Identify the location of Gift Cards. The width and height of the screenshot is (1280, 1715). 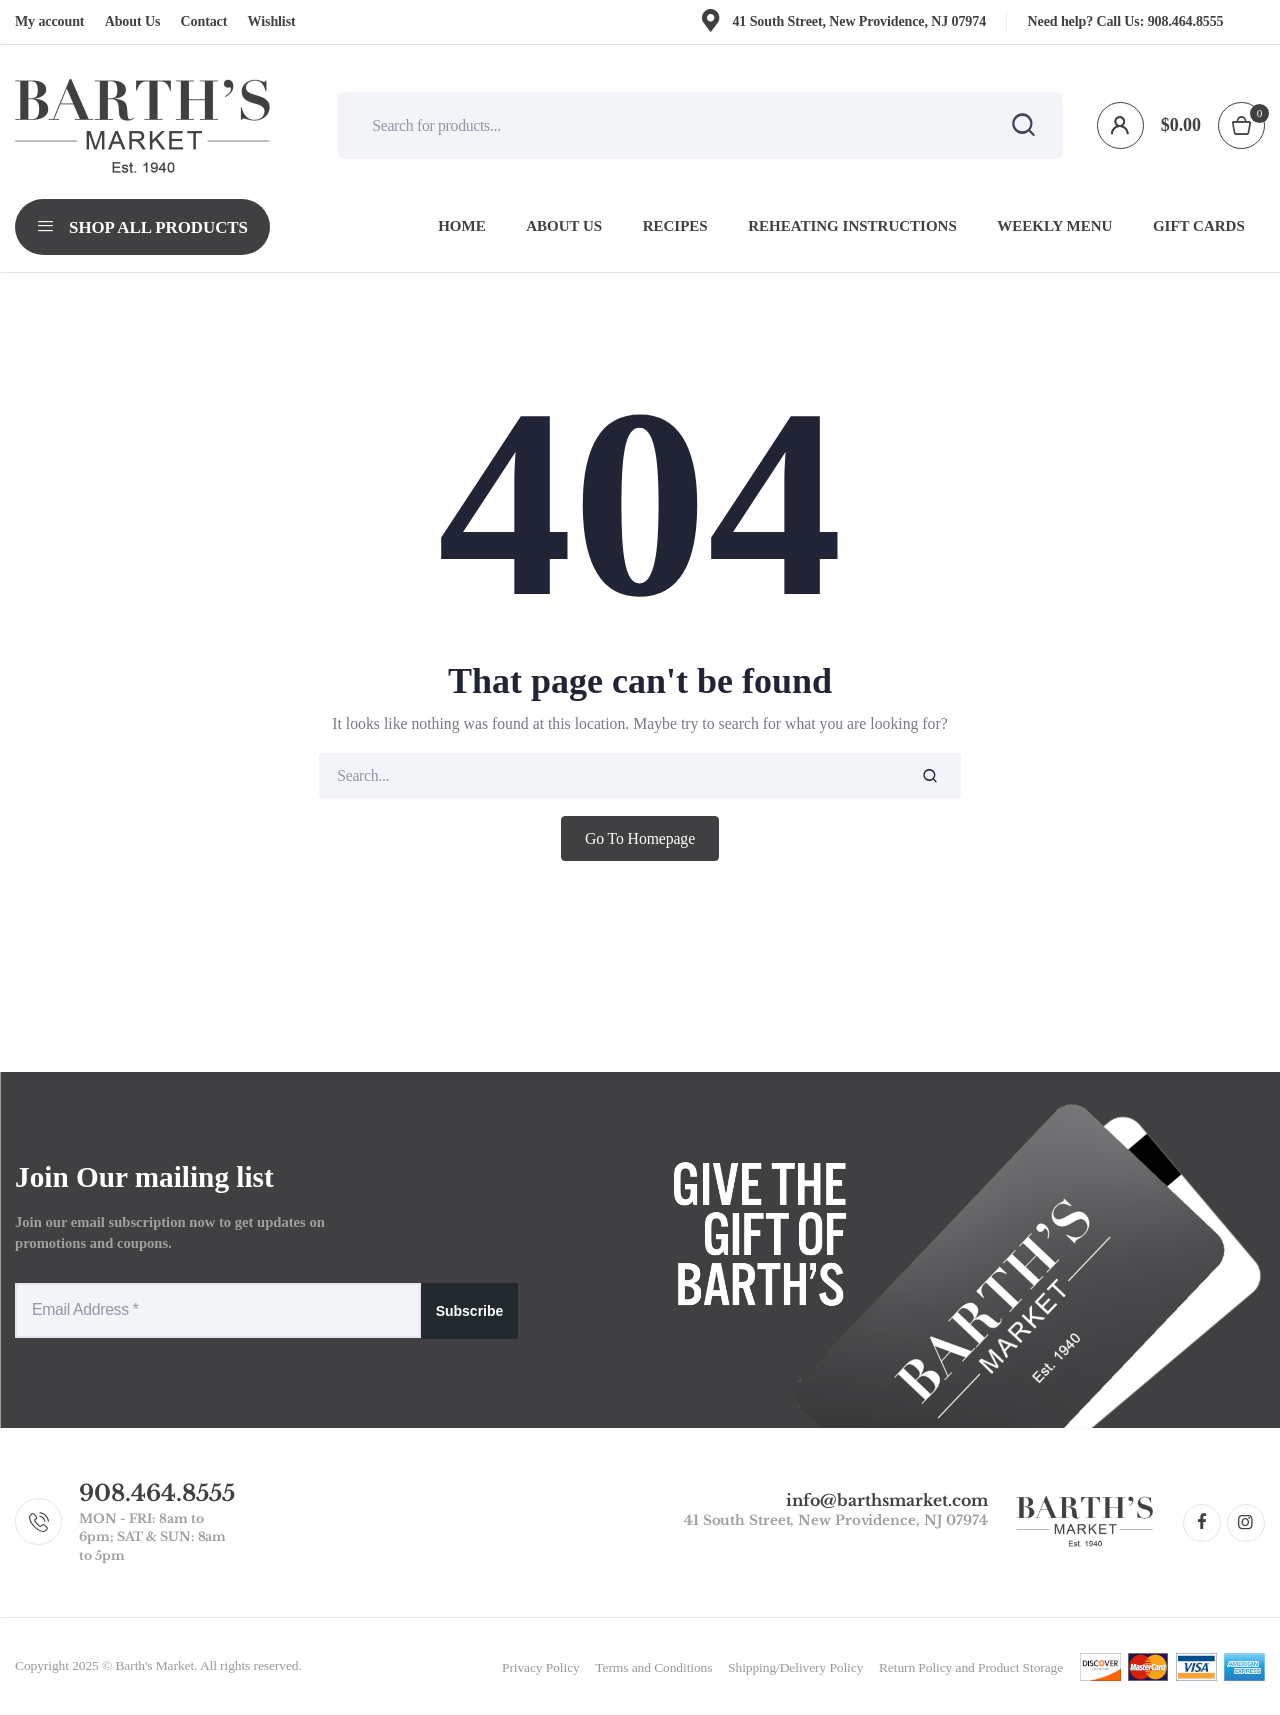
(1199, 226).